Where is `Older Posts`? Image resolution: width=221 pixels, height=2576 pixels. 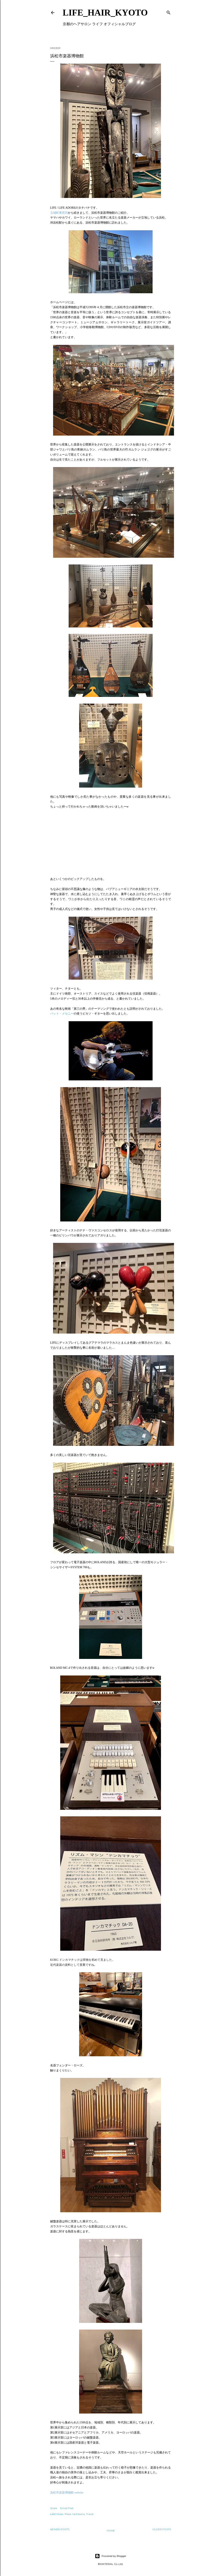 Older Posts is located at coordinates (161, 2529).